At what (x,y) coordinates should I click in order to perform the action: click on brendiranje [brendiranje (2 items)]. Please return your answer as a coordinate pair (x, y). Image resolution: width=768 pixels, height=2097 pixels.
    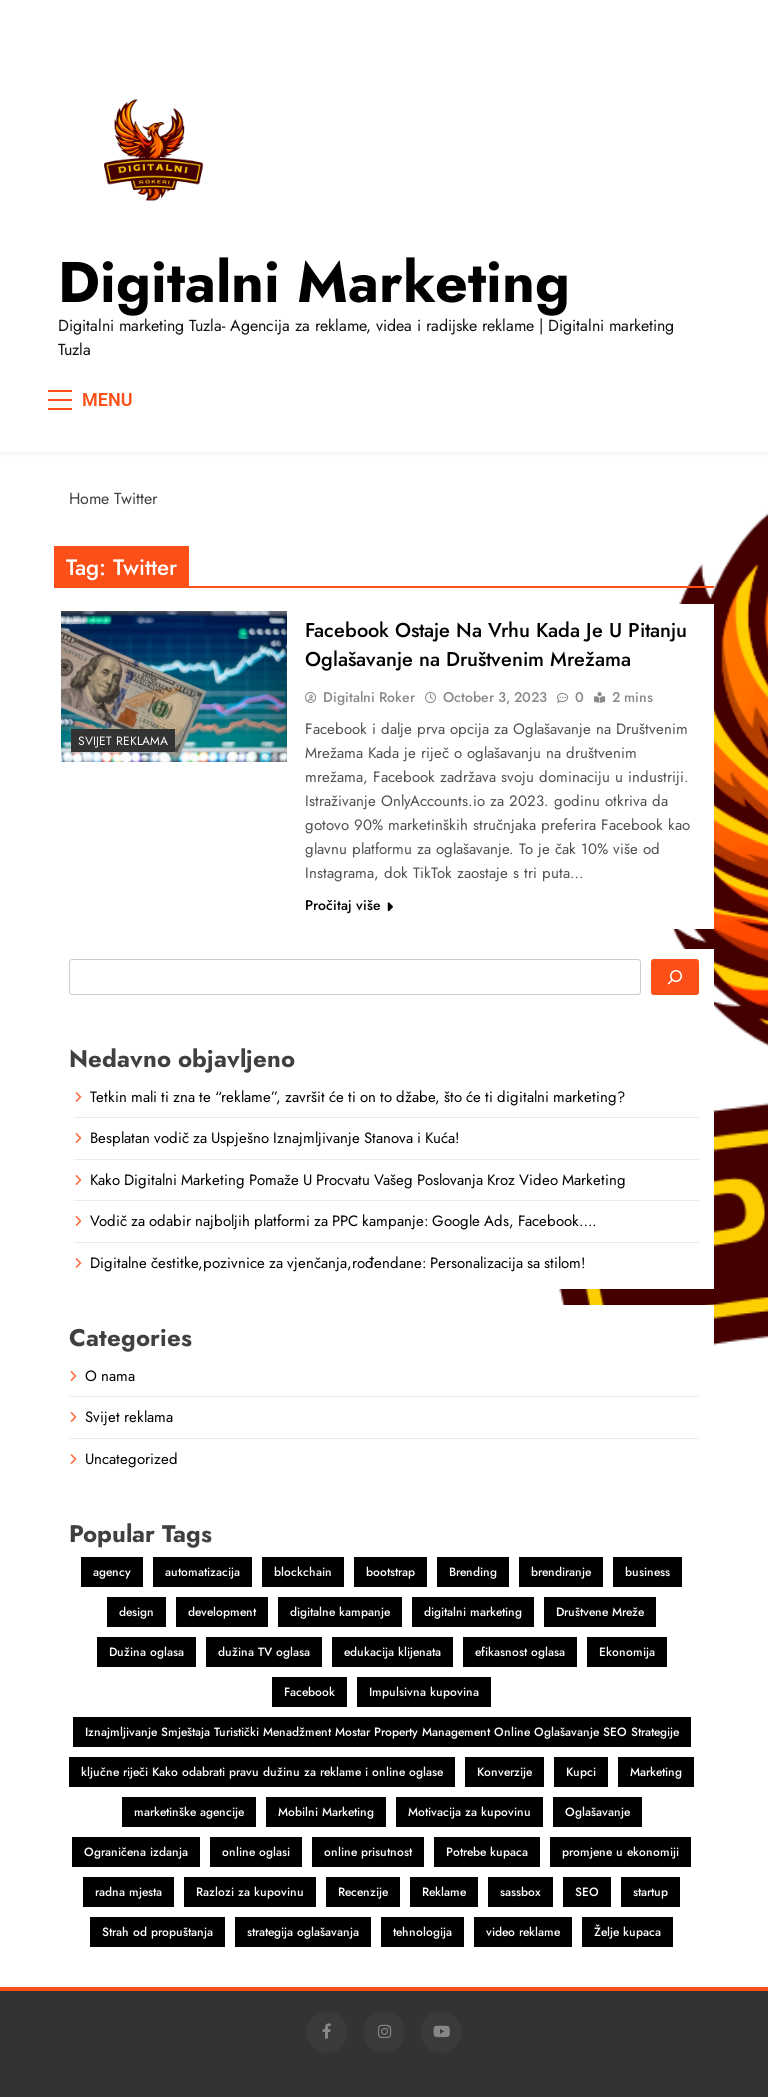
    Looking at the image, I should click on (561, 1572).